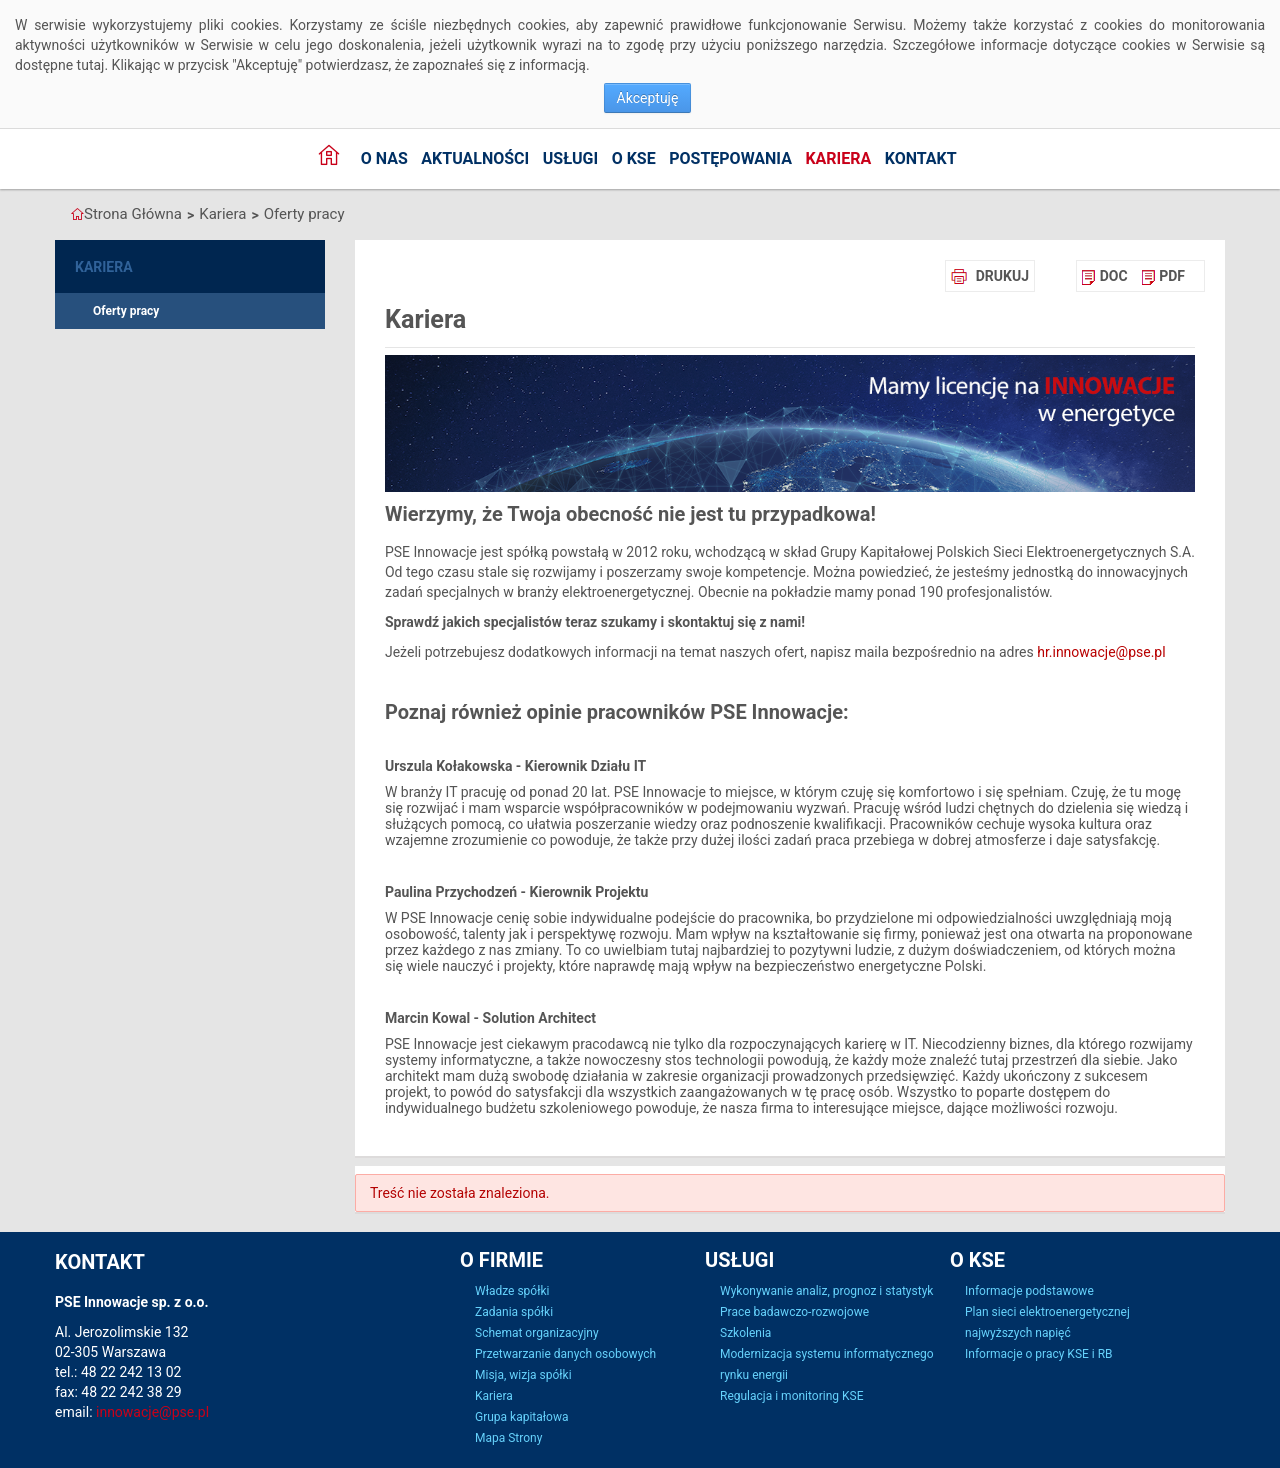  I want to click on Grupa kapitałowa, so click(521, 1417).